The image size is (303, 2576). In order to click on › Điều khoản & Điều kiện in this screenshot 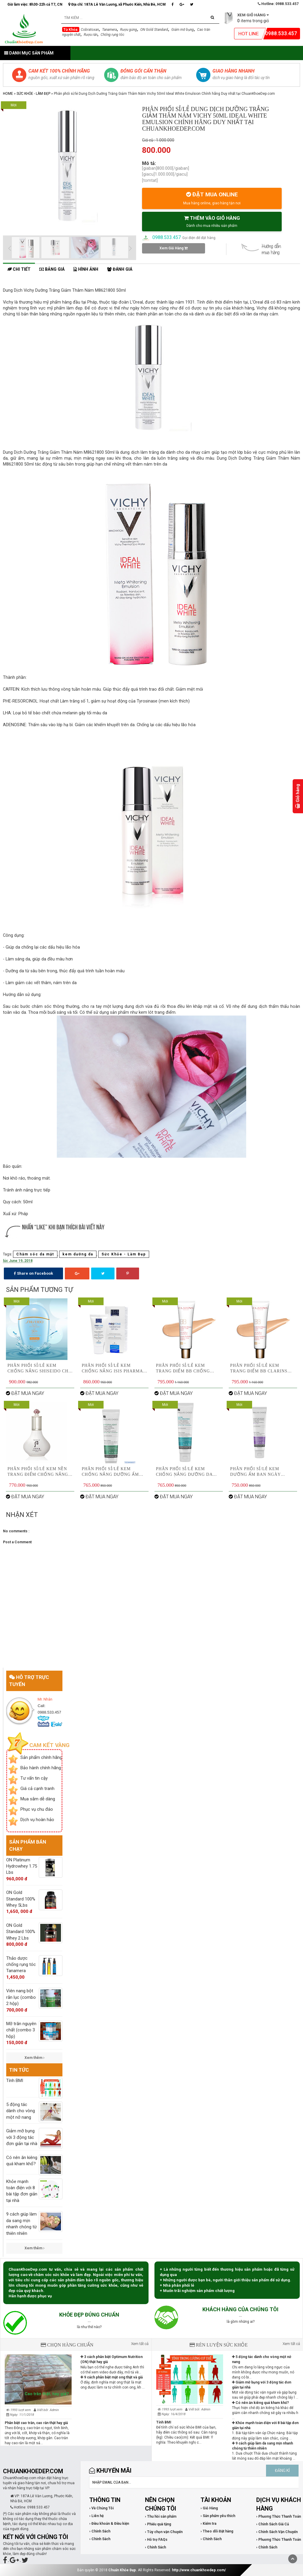, I will do `click(109, 2524)`.